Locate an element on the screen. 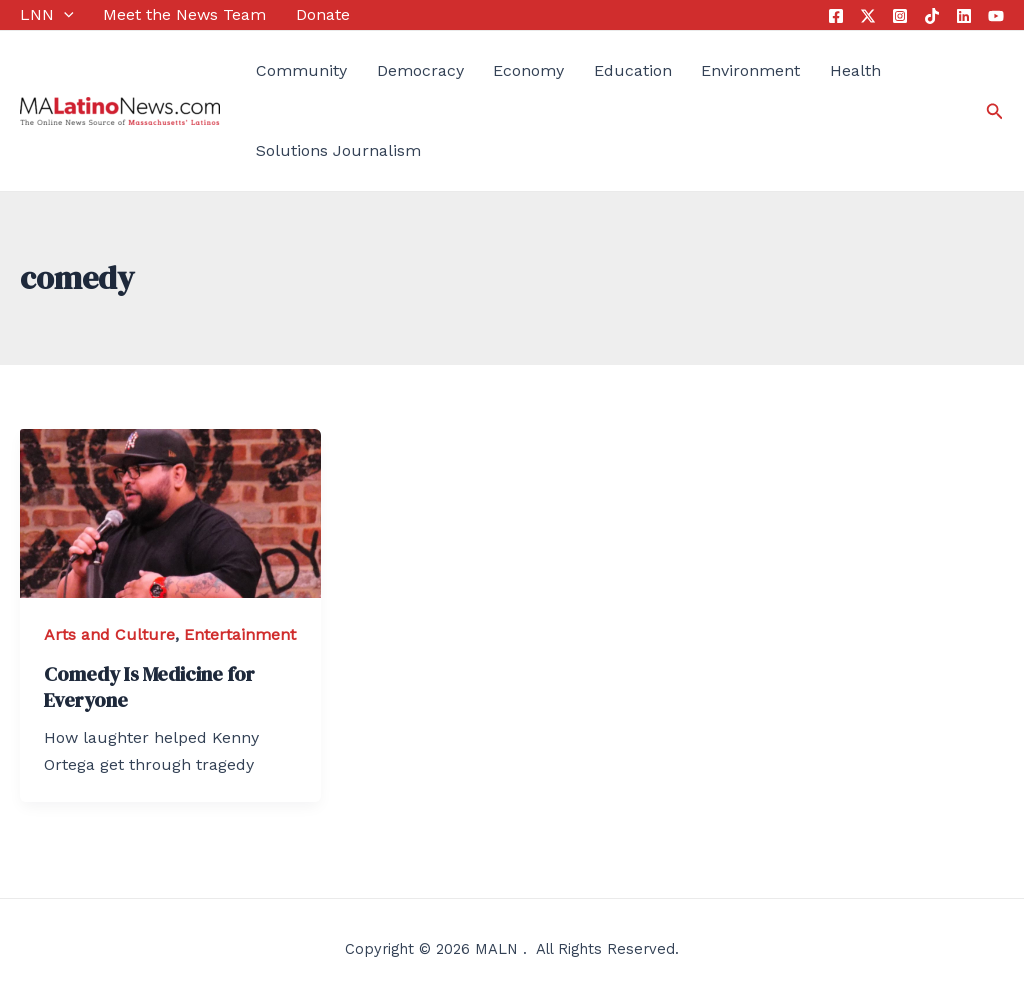 The height and width of the screenshot is (999, 1024). Solutions Journalism is located at coordinates (338, 150).